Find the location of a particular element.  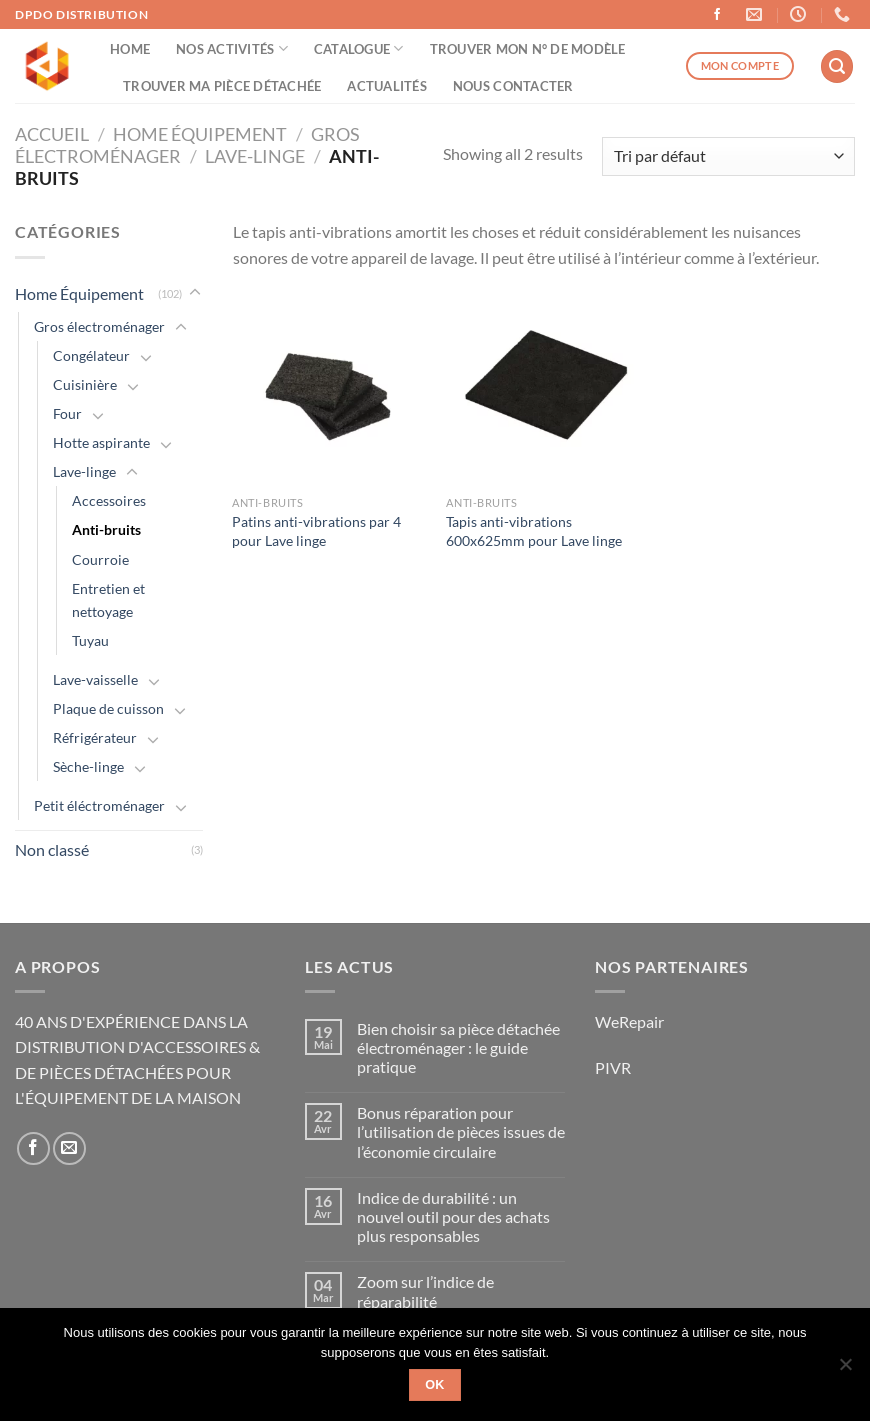

Trouver ma pièce détachée is located at coordinates (222, 86).